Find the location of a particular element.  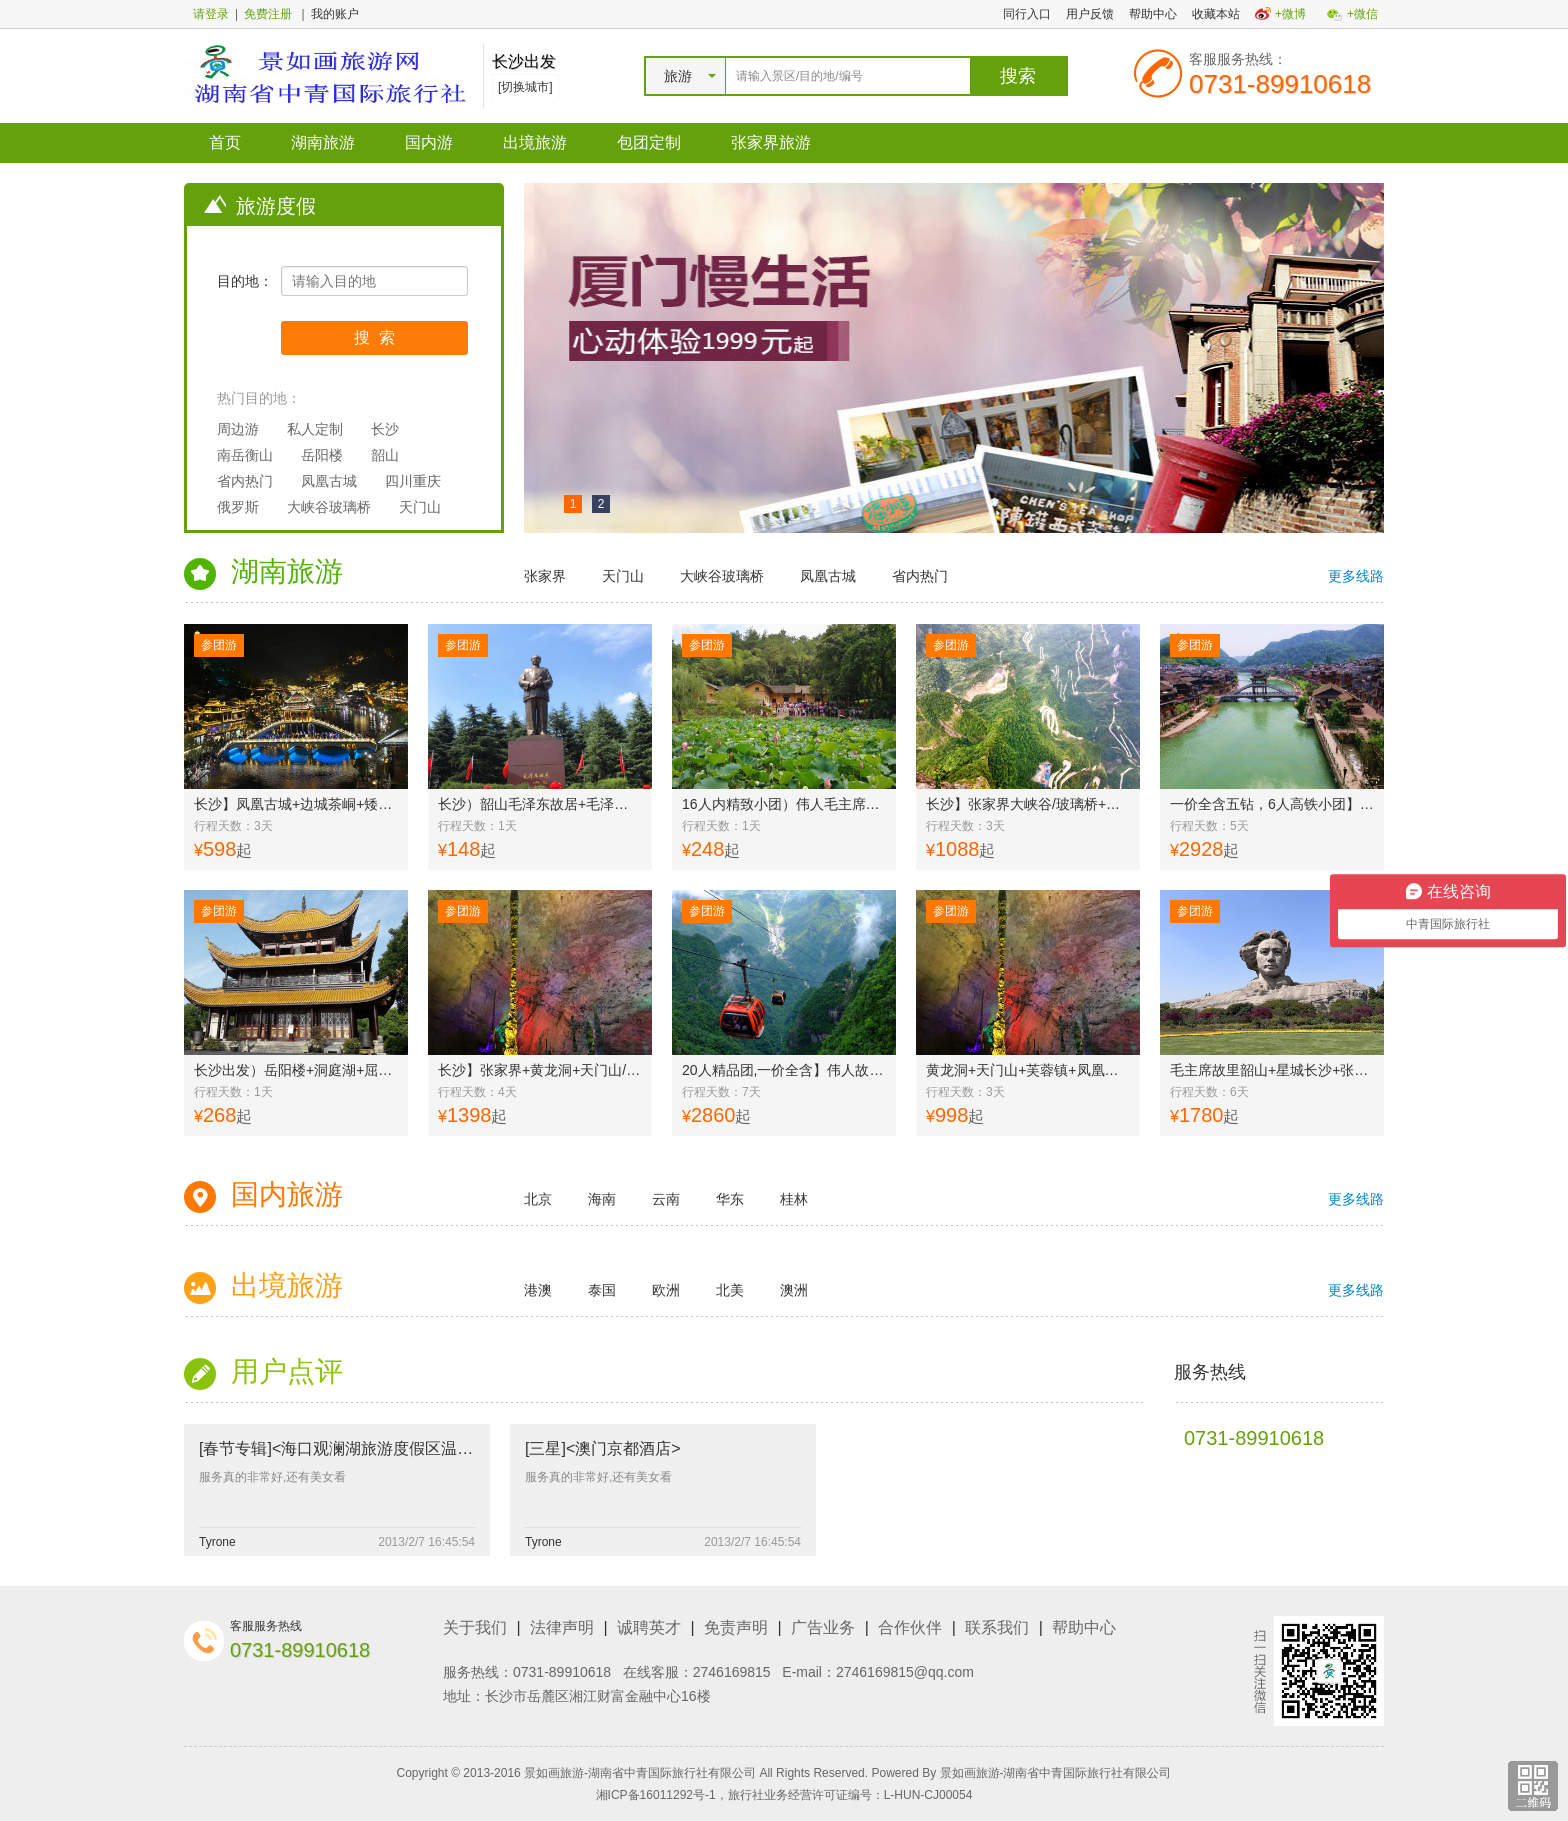

2746169815 is located at coordinates (732, 1672).